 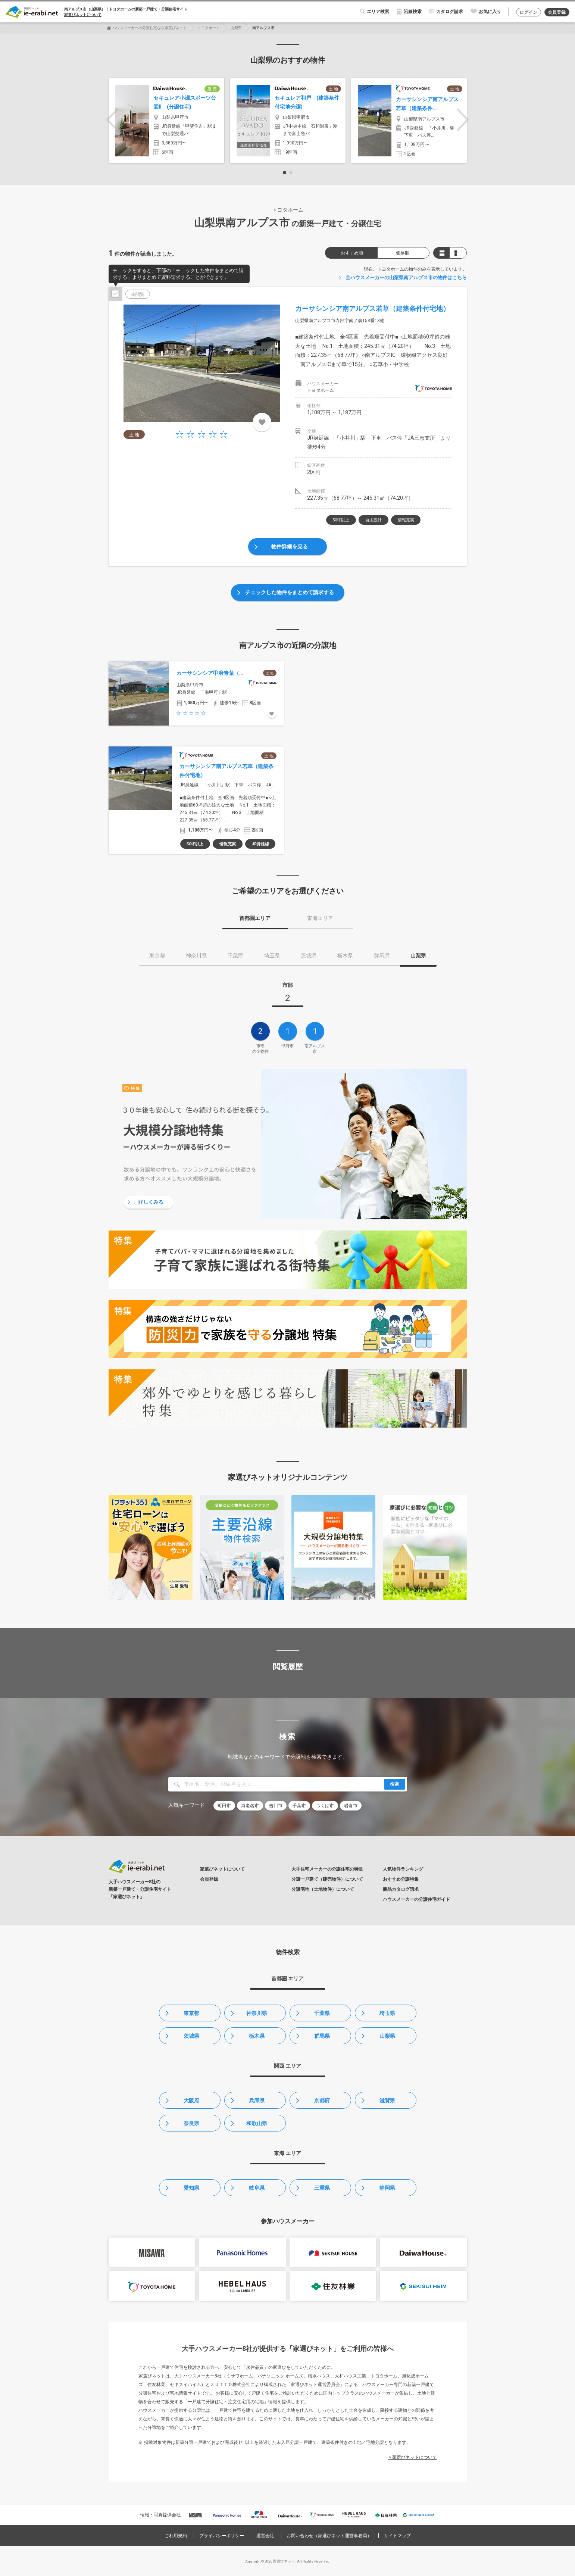 What do you see at coordinates (350, 1805) in the screenshot?
I see `岩倉市` at bounding box center [350, 1805].